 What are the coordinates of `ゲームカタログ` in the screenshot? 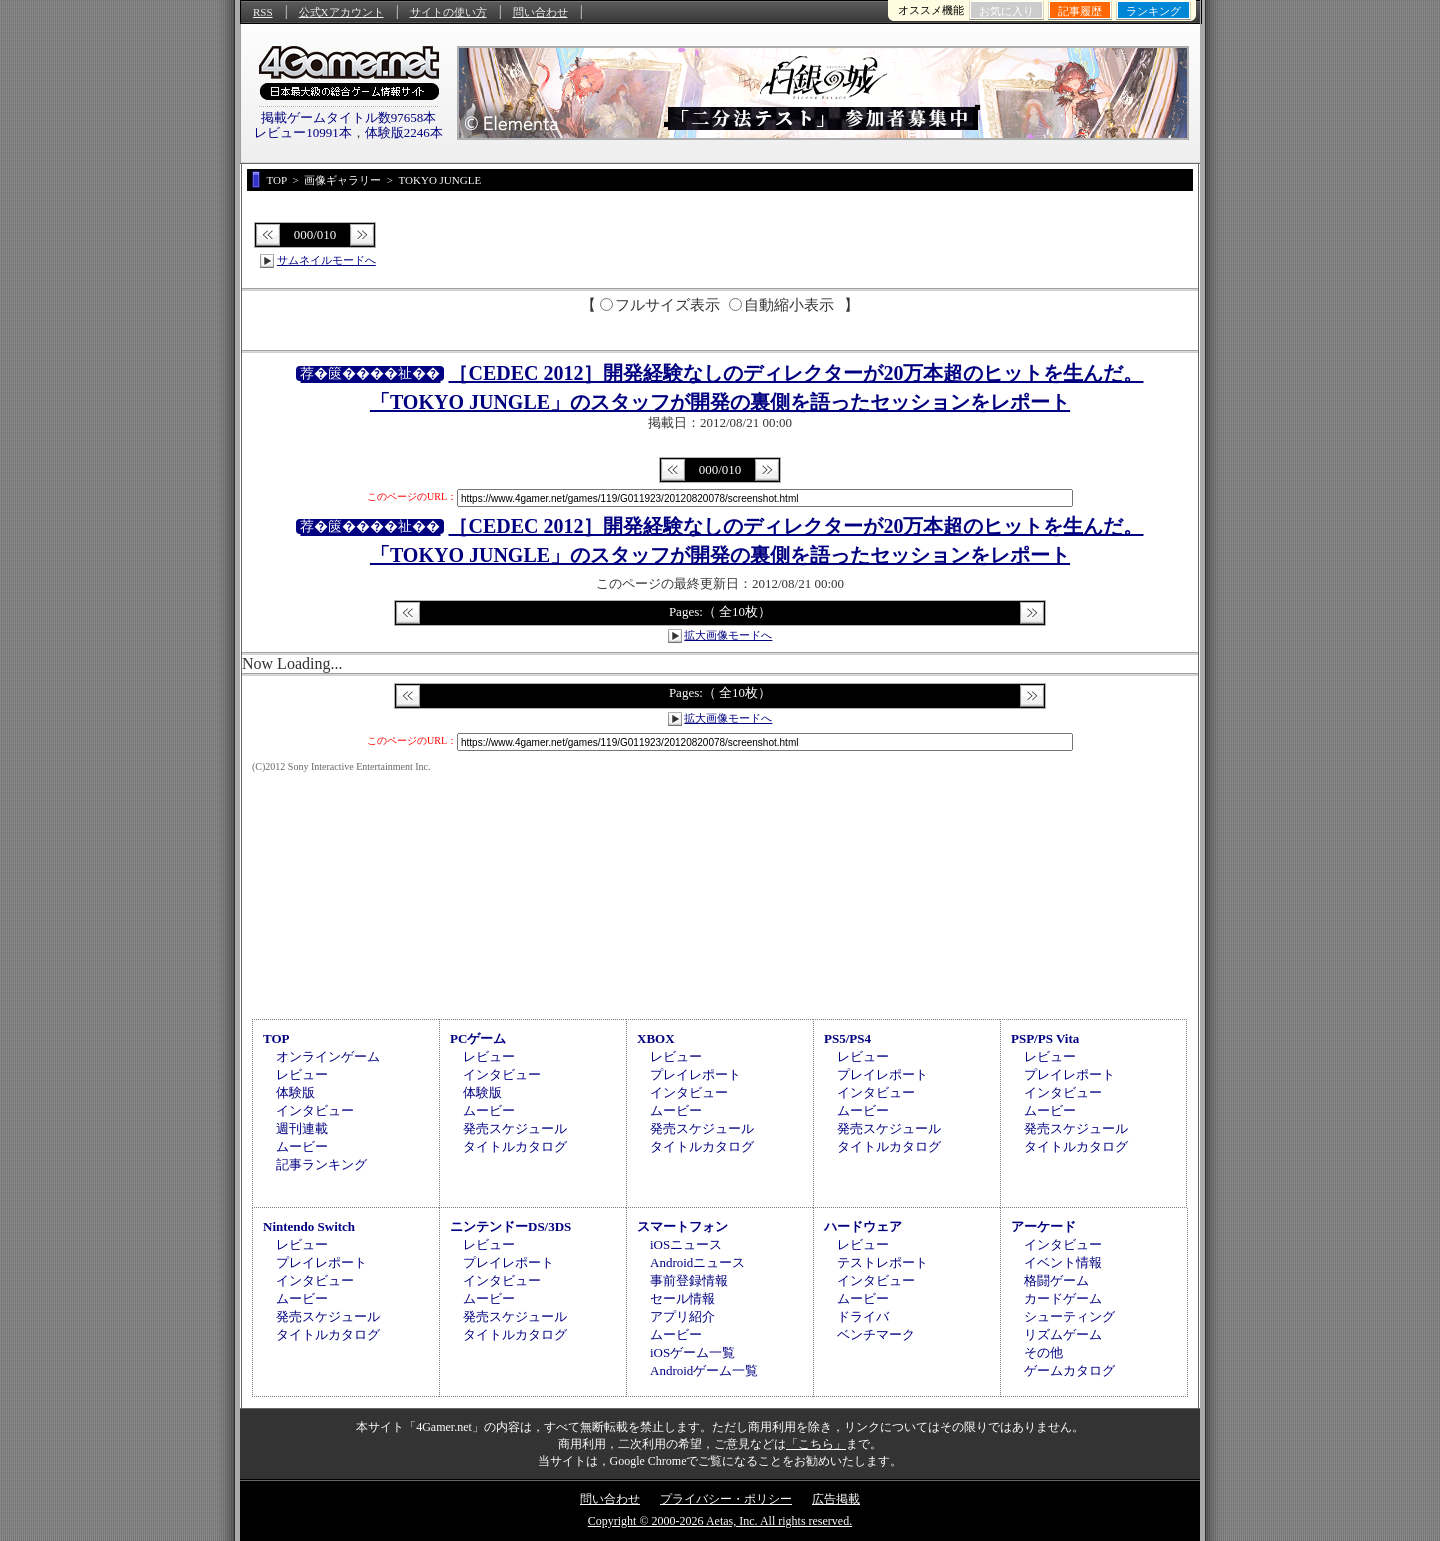 It's located at (1069, 1370).